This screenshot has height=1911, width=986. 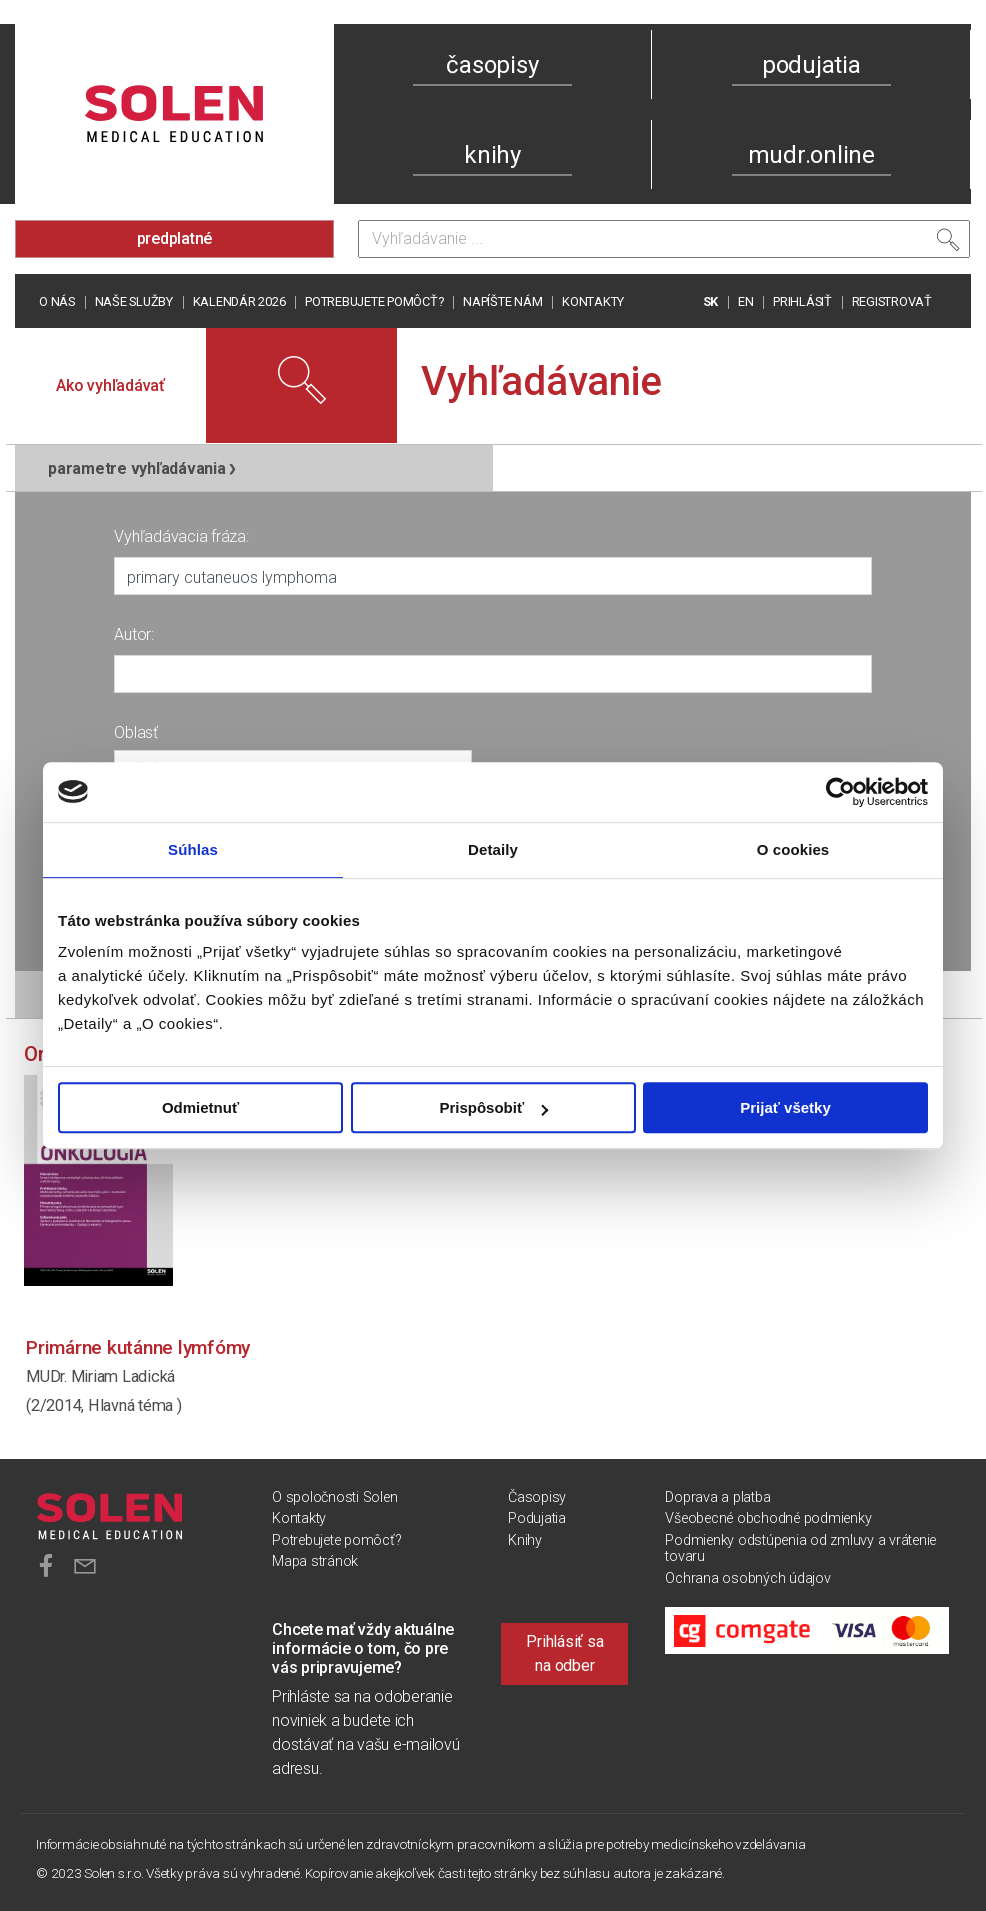 What do you see at coordinates (181, 536) in the screenshot?
I see `Vyhľadávacia fráza:` at bounding box center [181, 536].